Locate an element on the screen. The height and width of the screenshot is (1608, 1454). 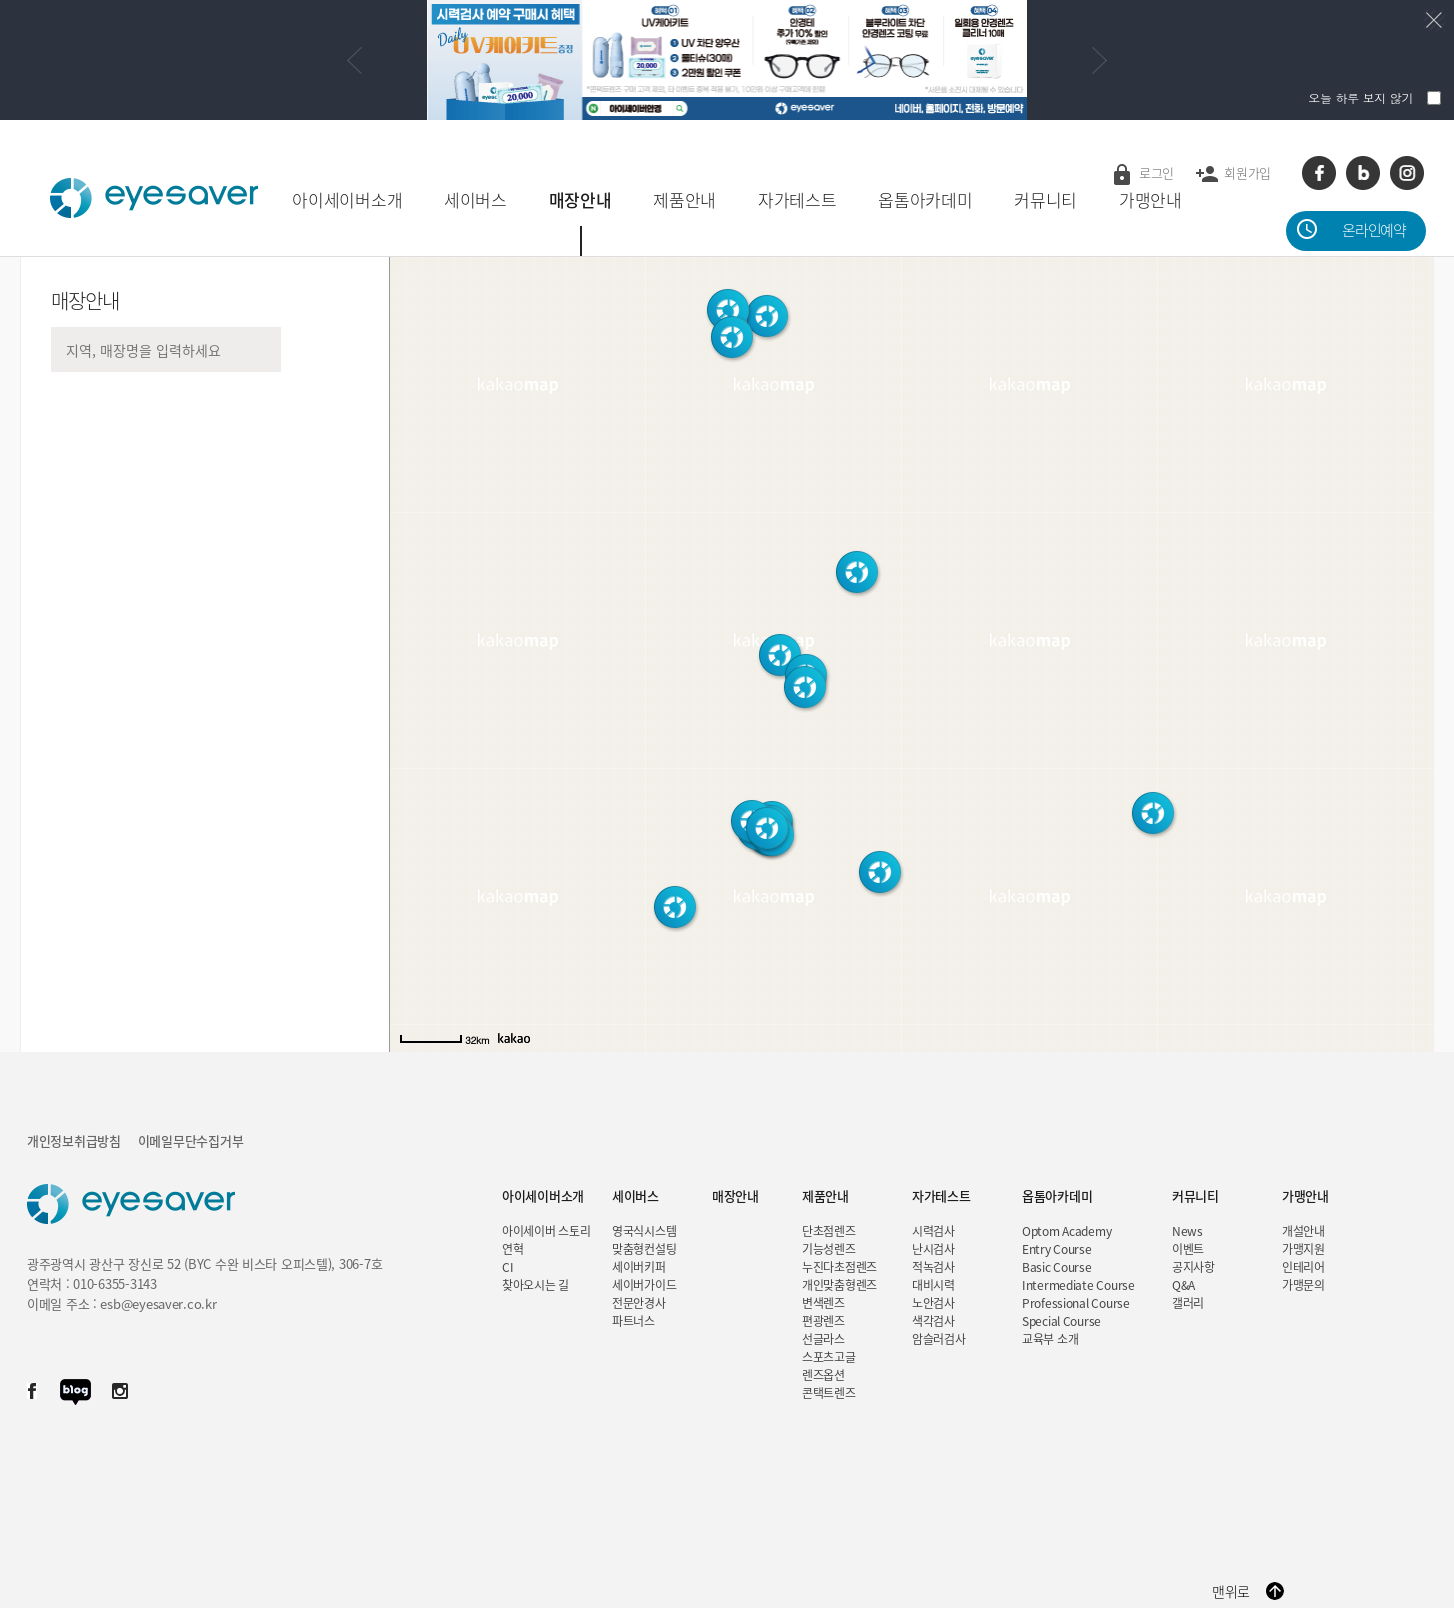
선글라스 is located at coordinates (823, 1339).